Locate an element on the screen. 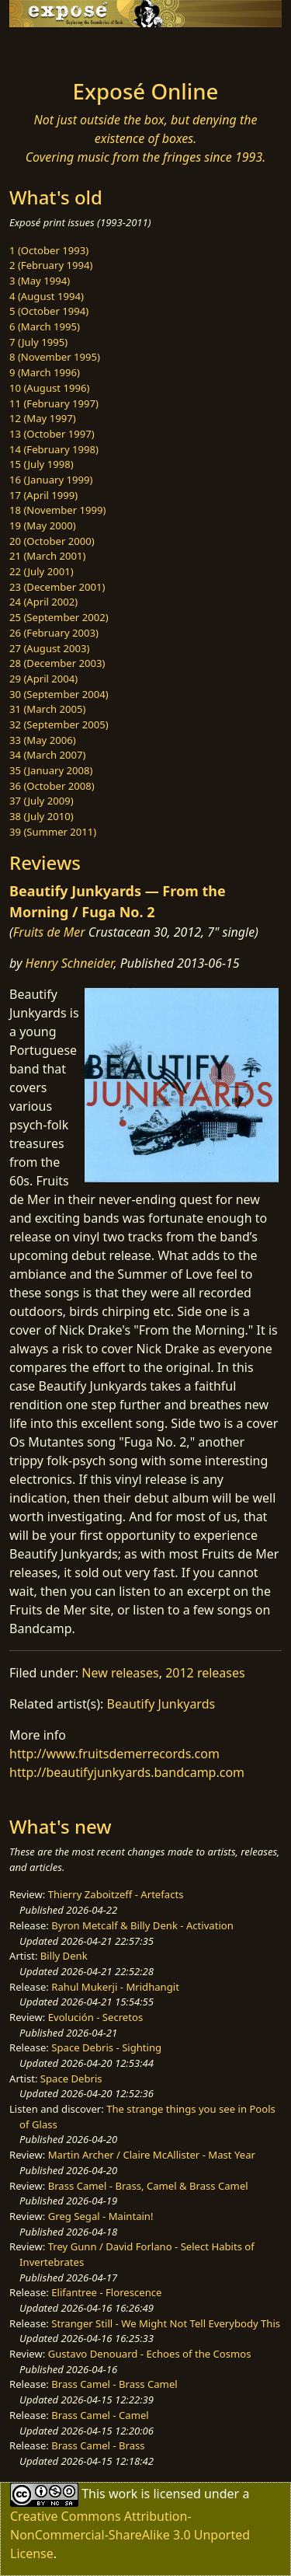 The height and width of the screenshot is (2576, 291). 18 (November 1999) is located at coordinates (57, 510).